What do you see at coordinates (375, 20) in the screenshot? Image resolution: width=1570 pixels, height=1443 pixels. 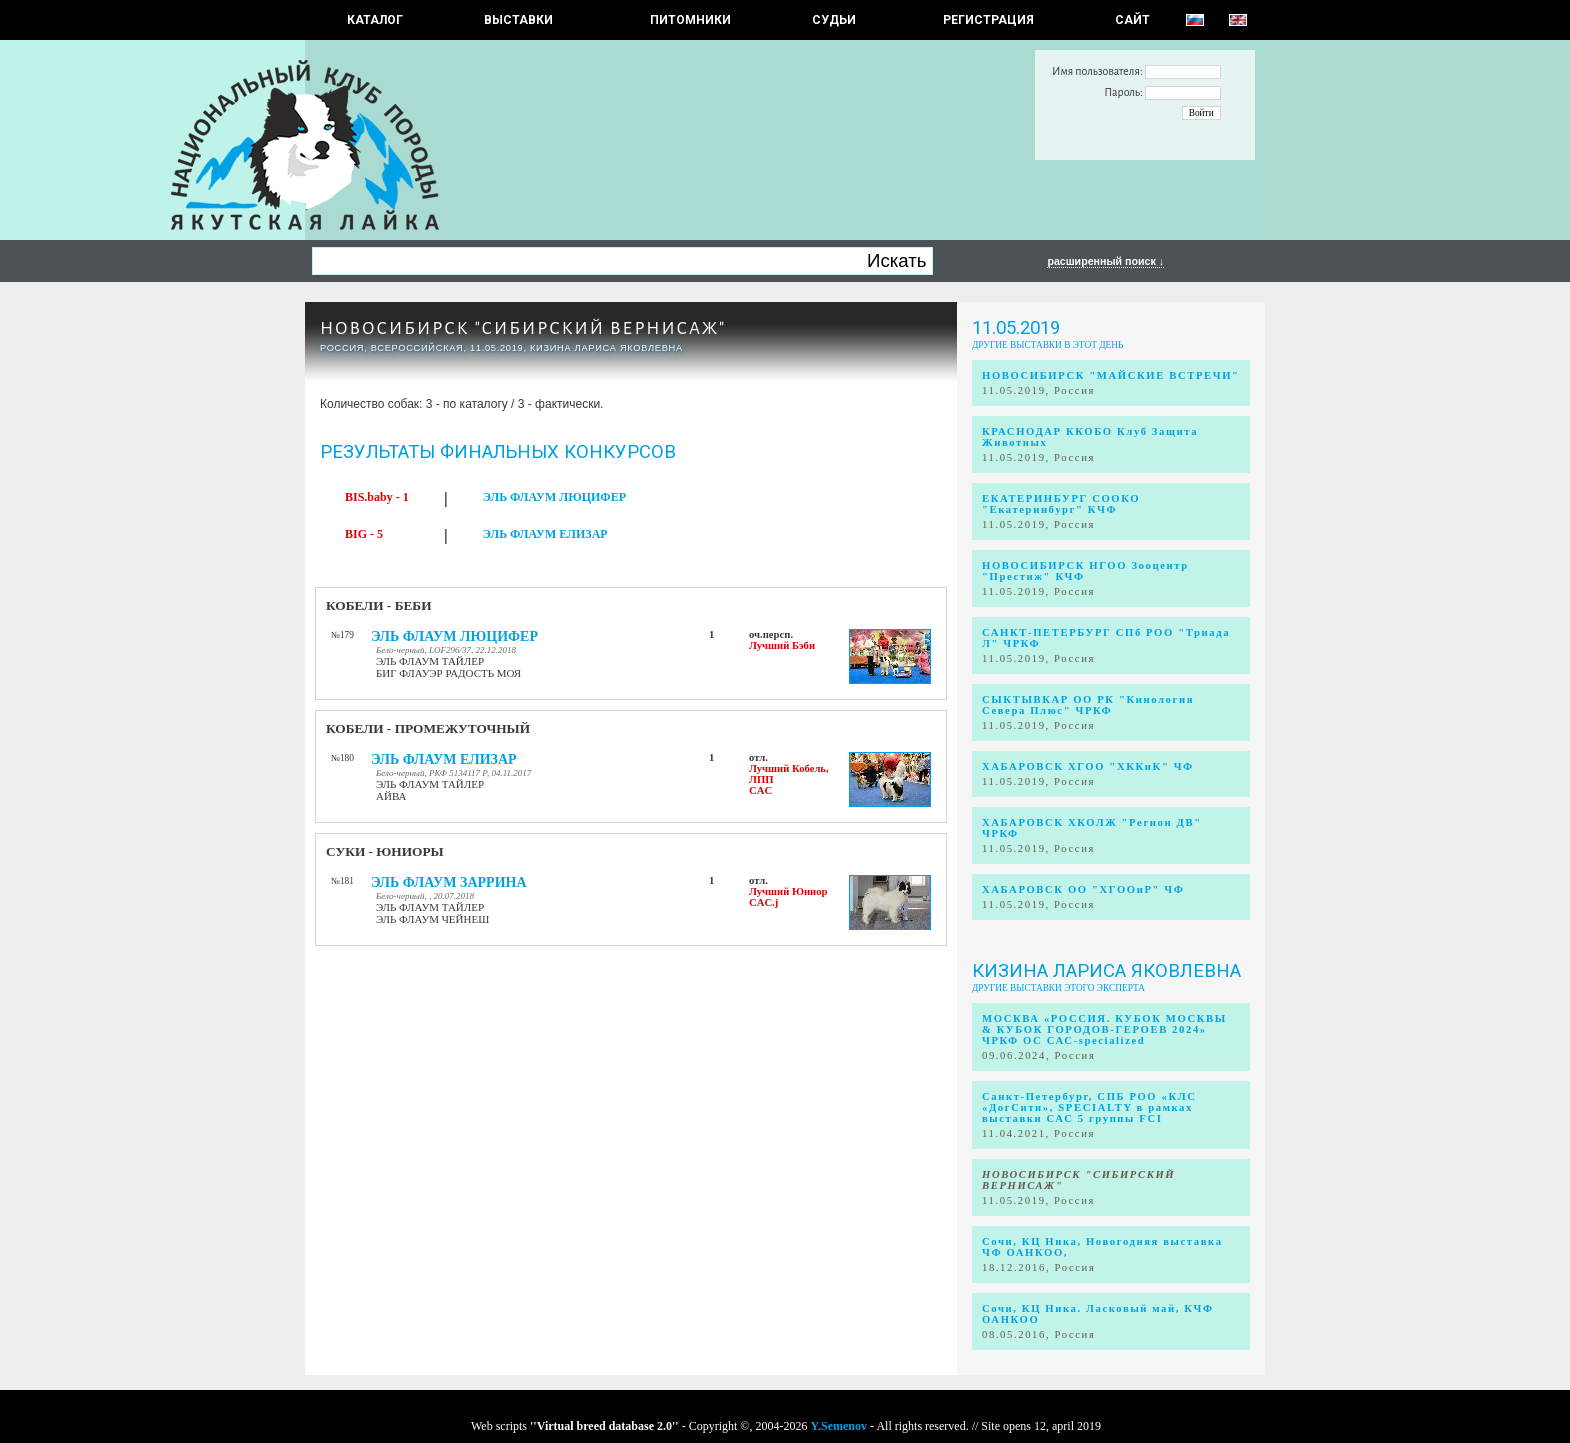 I see `КАТАЛОГ` at bounding box center [375, 20].